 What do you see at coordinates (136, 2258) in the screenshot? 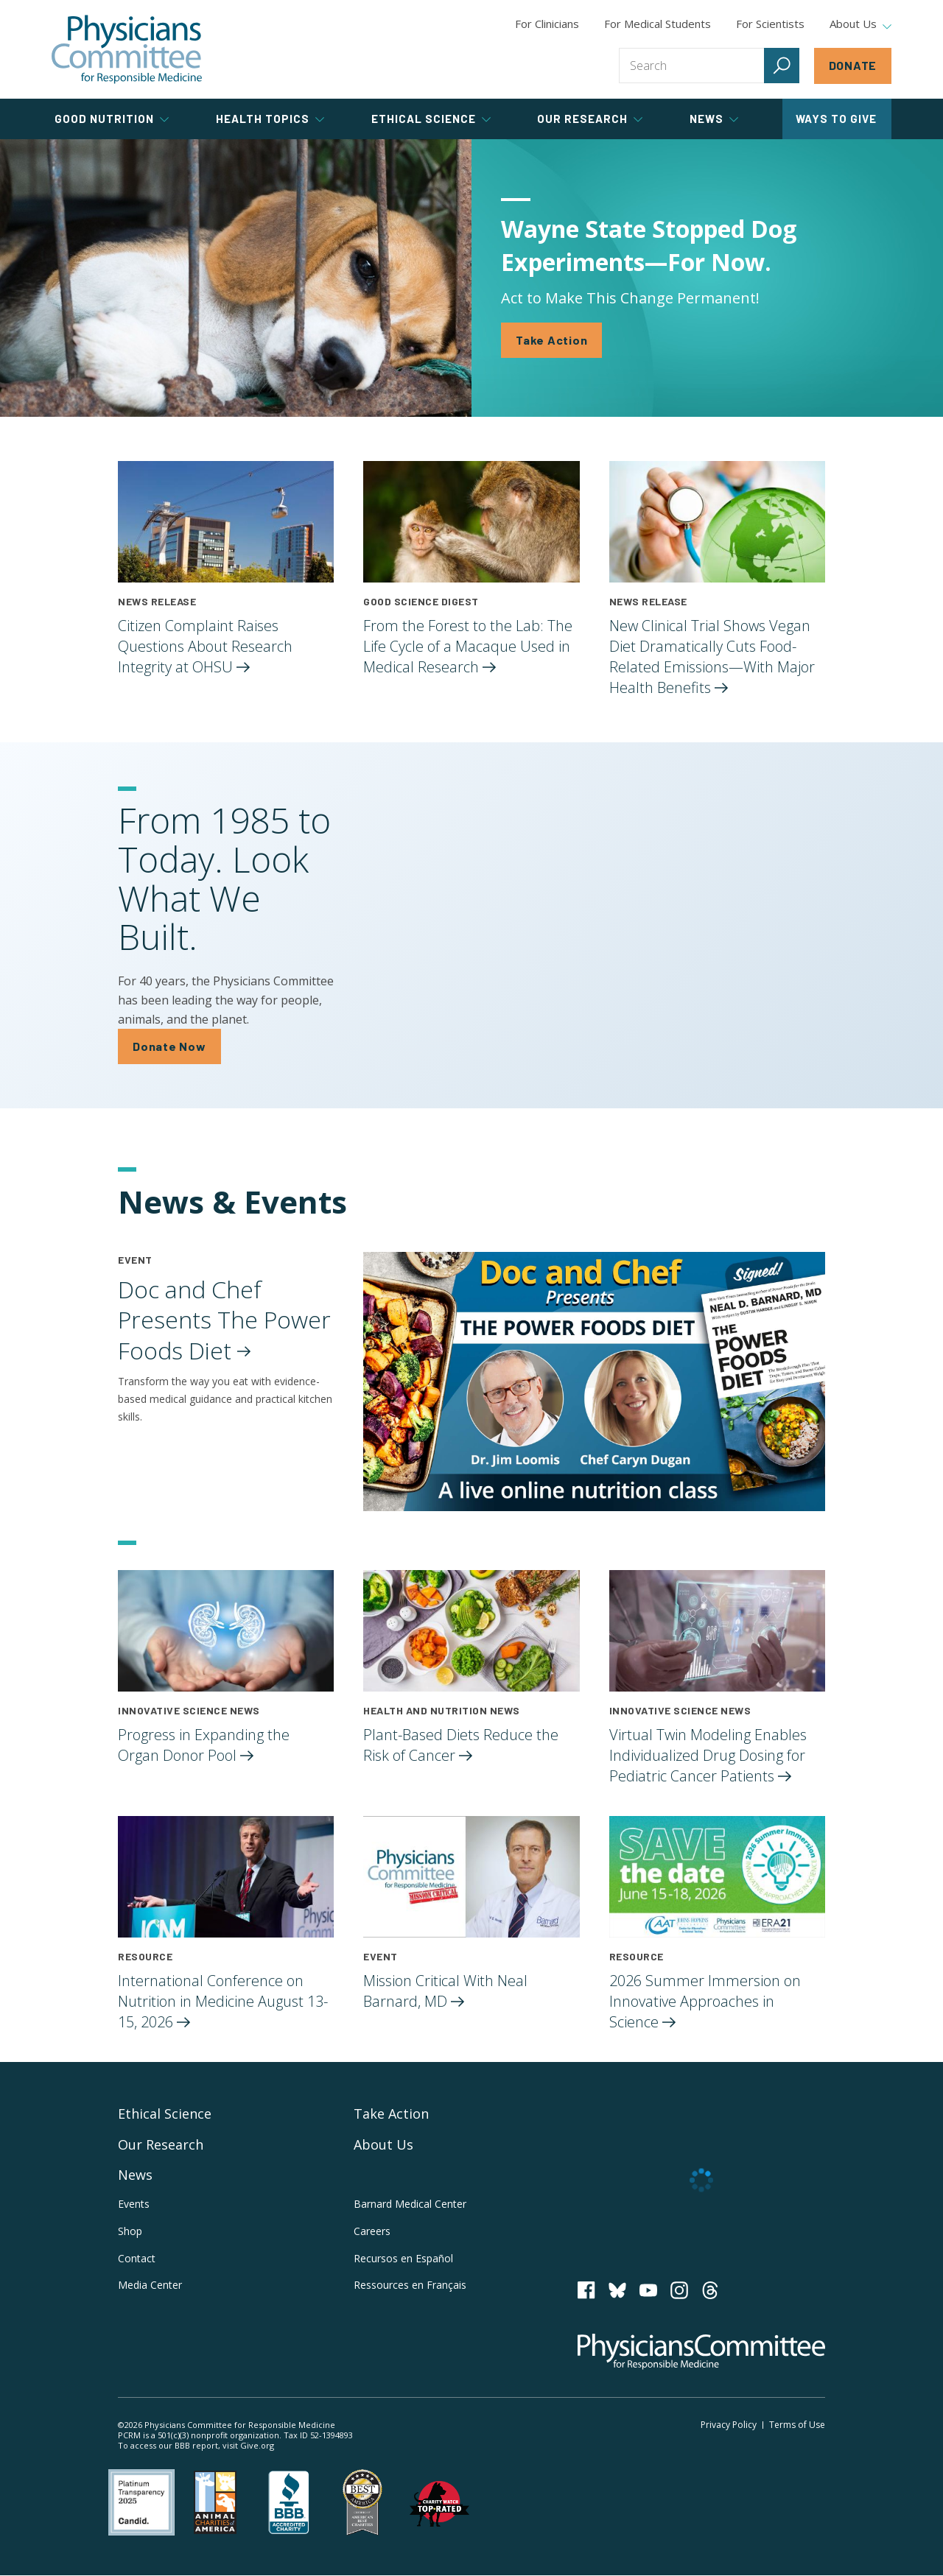
I see `Contact` at bounding box center [136, 2258].